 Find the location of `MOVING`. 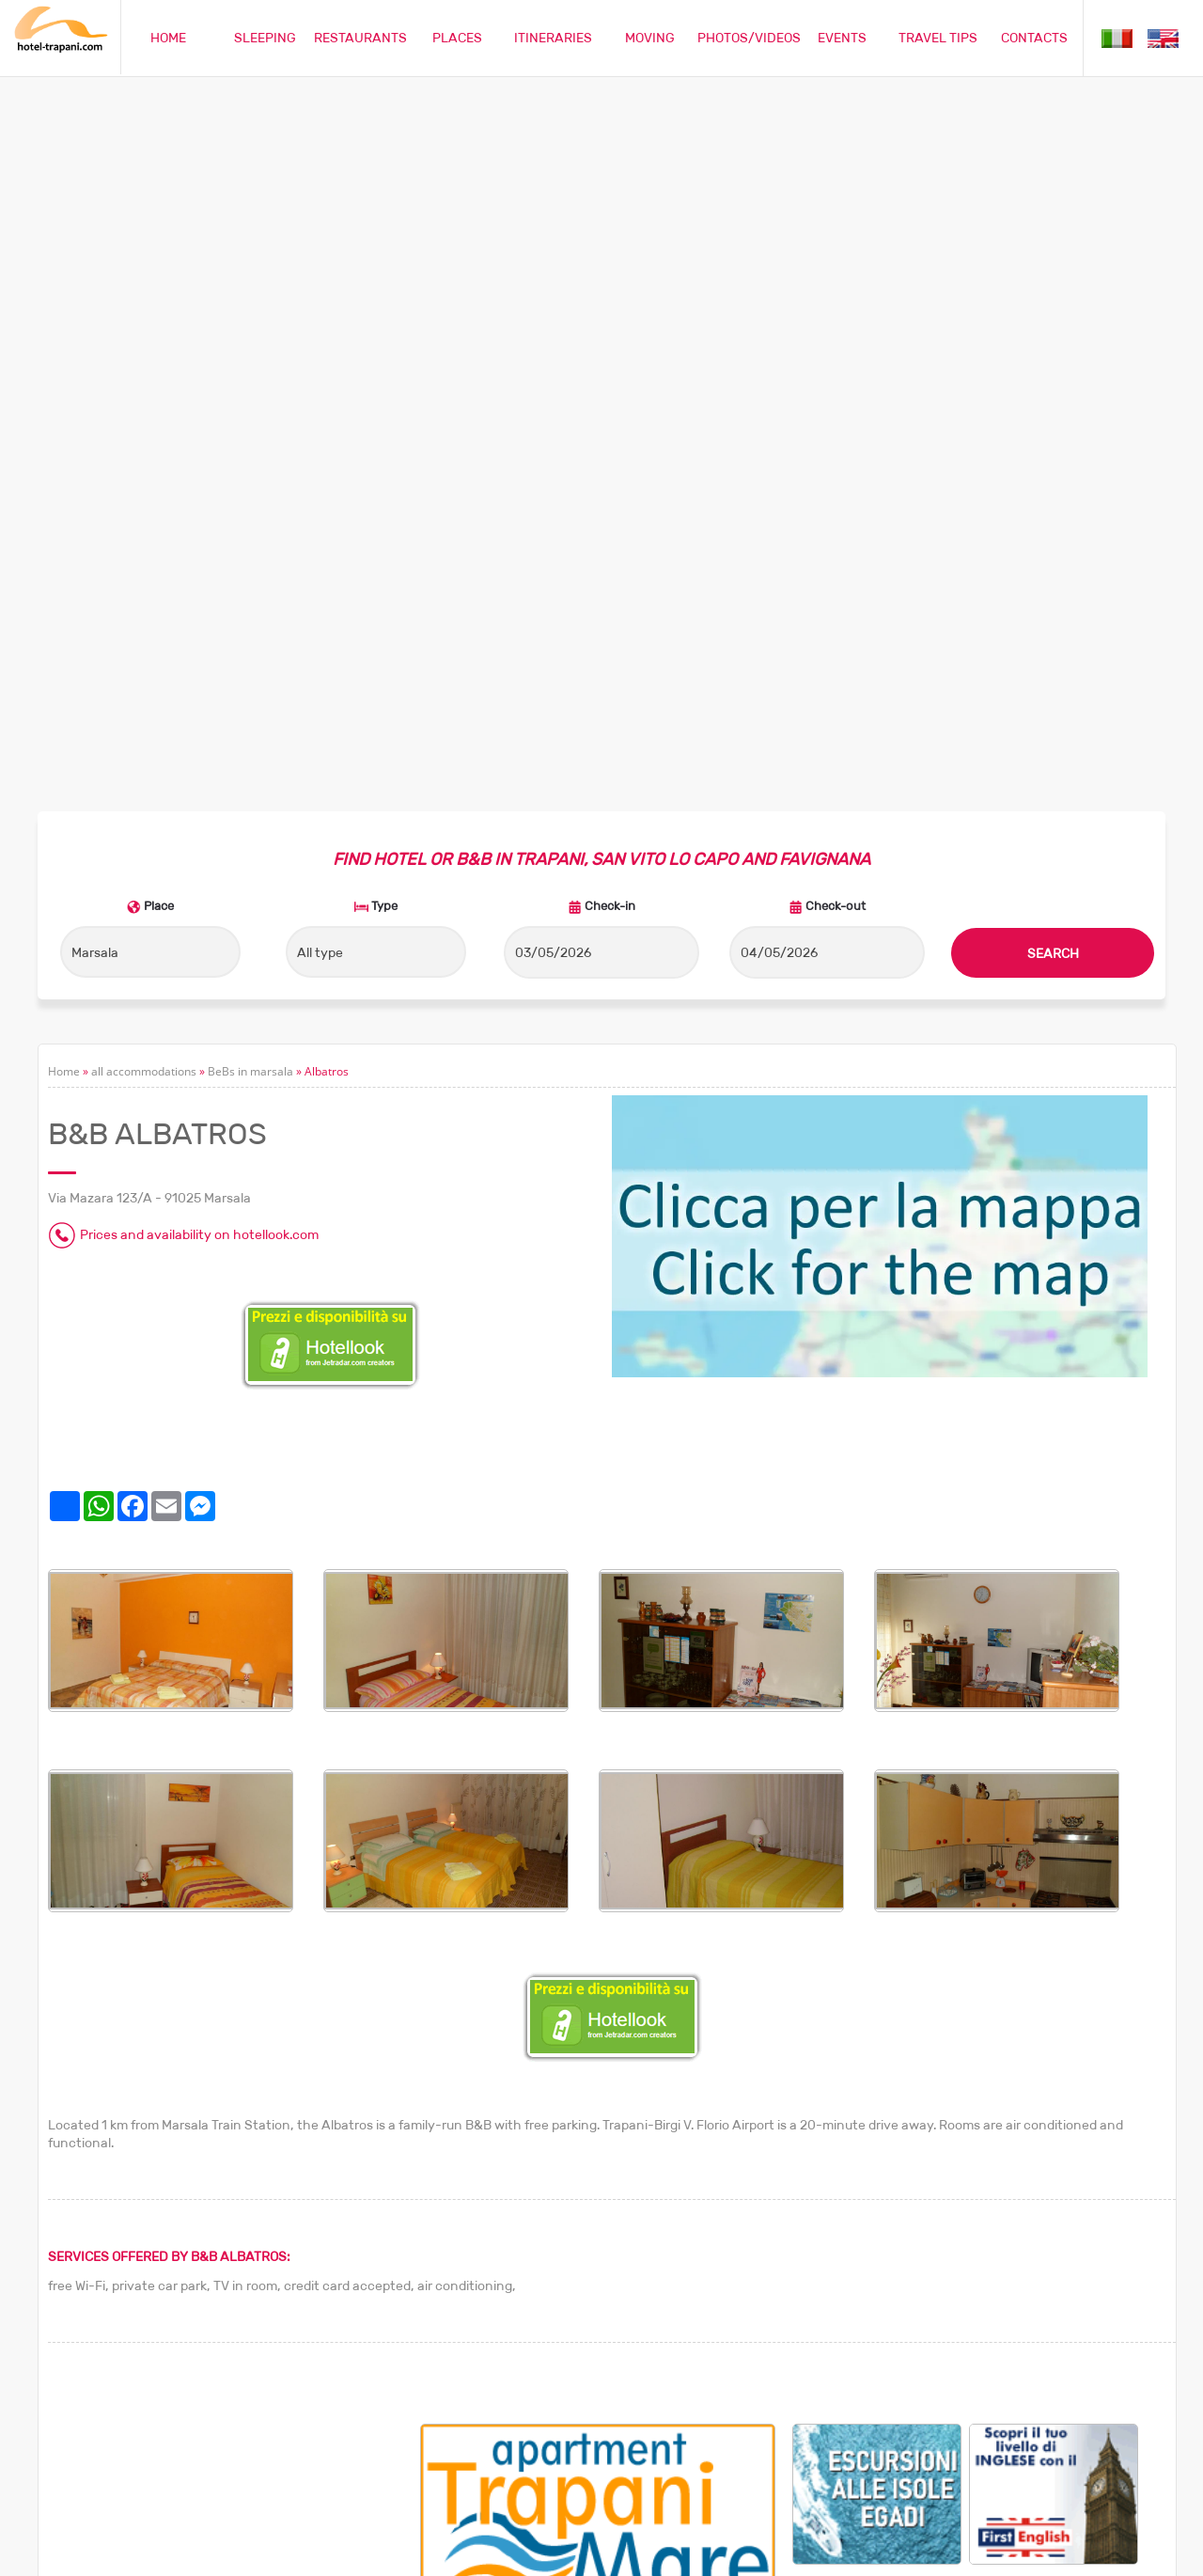

MOVING is located at coordinates (650, 37).